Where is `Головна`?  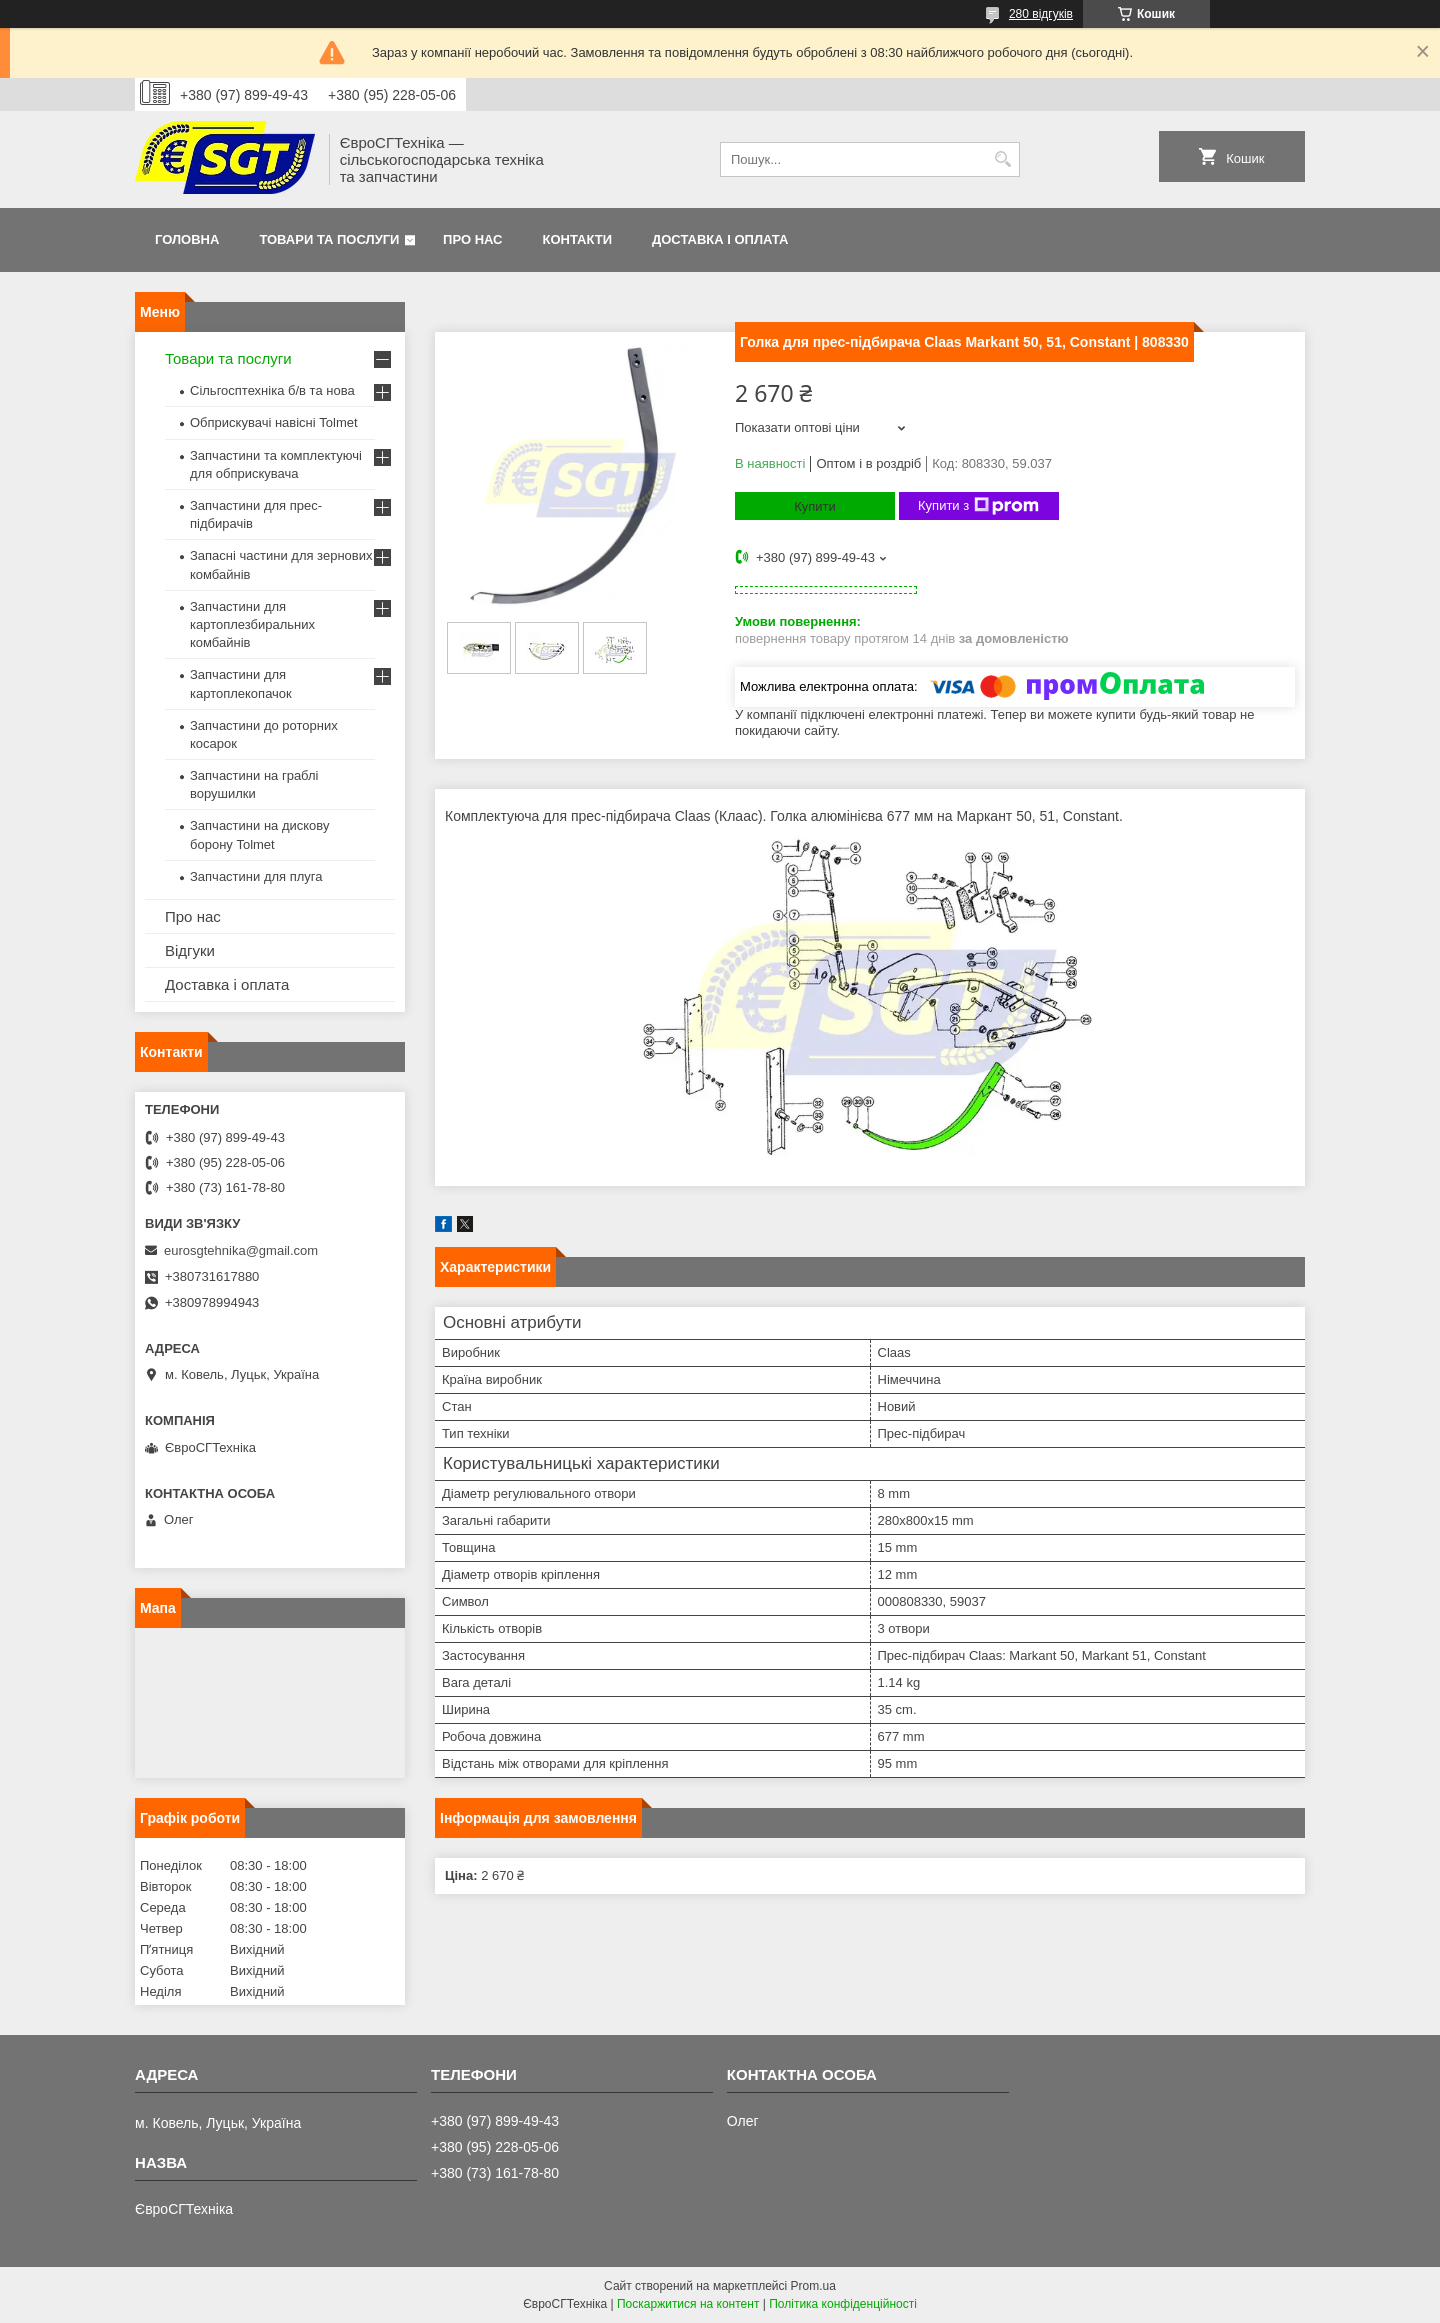 Головна is located at coordinates (187, 239).